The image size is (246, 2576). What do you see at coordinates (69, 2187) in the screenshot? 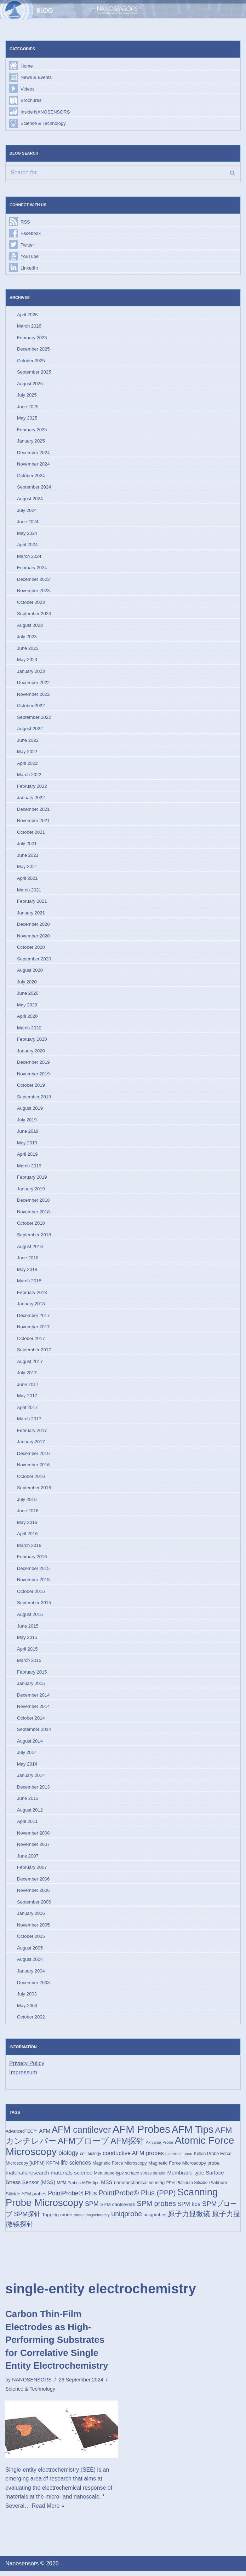
I see `MFM Probes [MFM Probes (14 items)]` at bounding box center [69, 2187].